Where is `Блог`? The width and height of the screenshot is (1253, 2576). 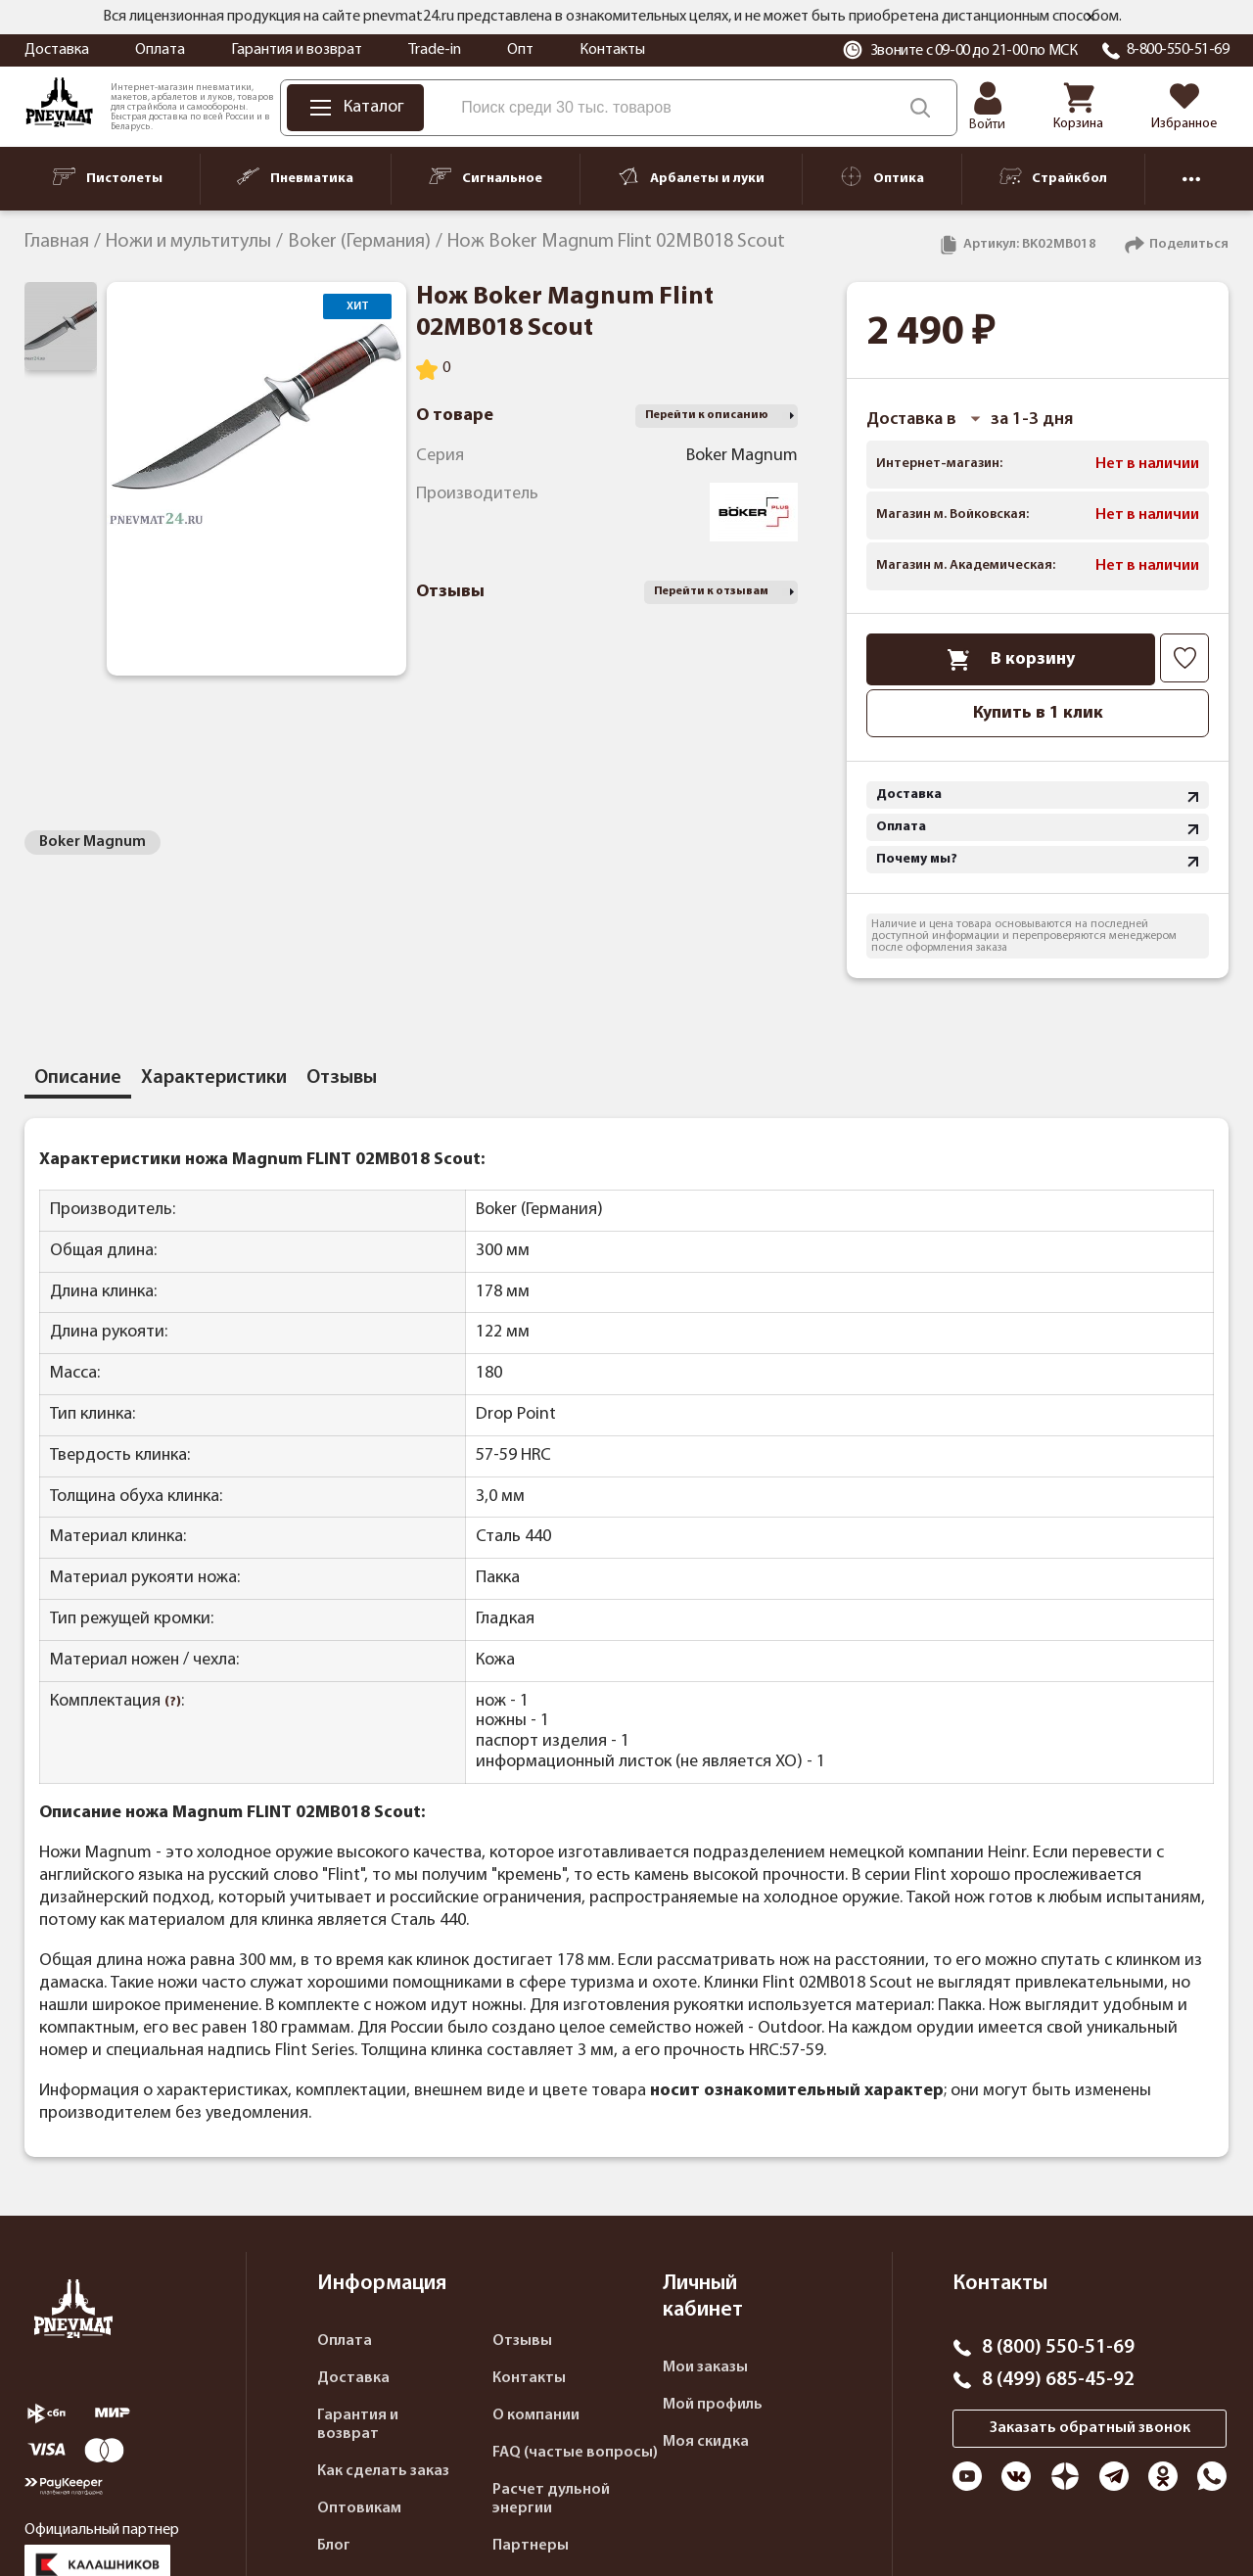
Блог is located at coordinates (333, 2545).